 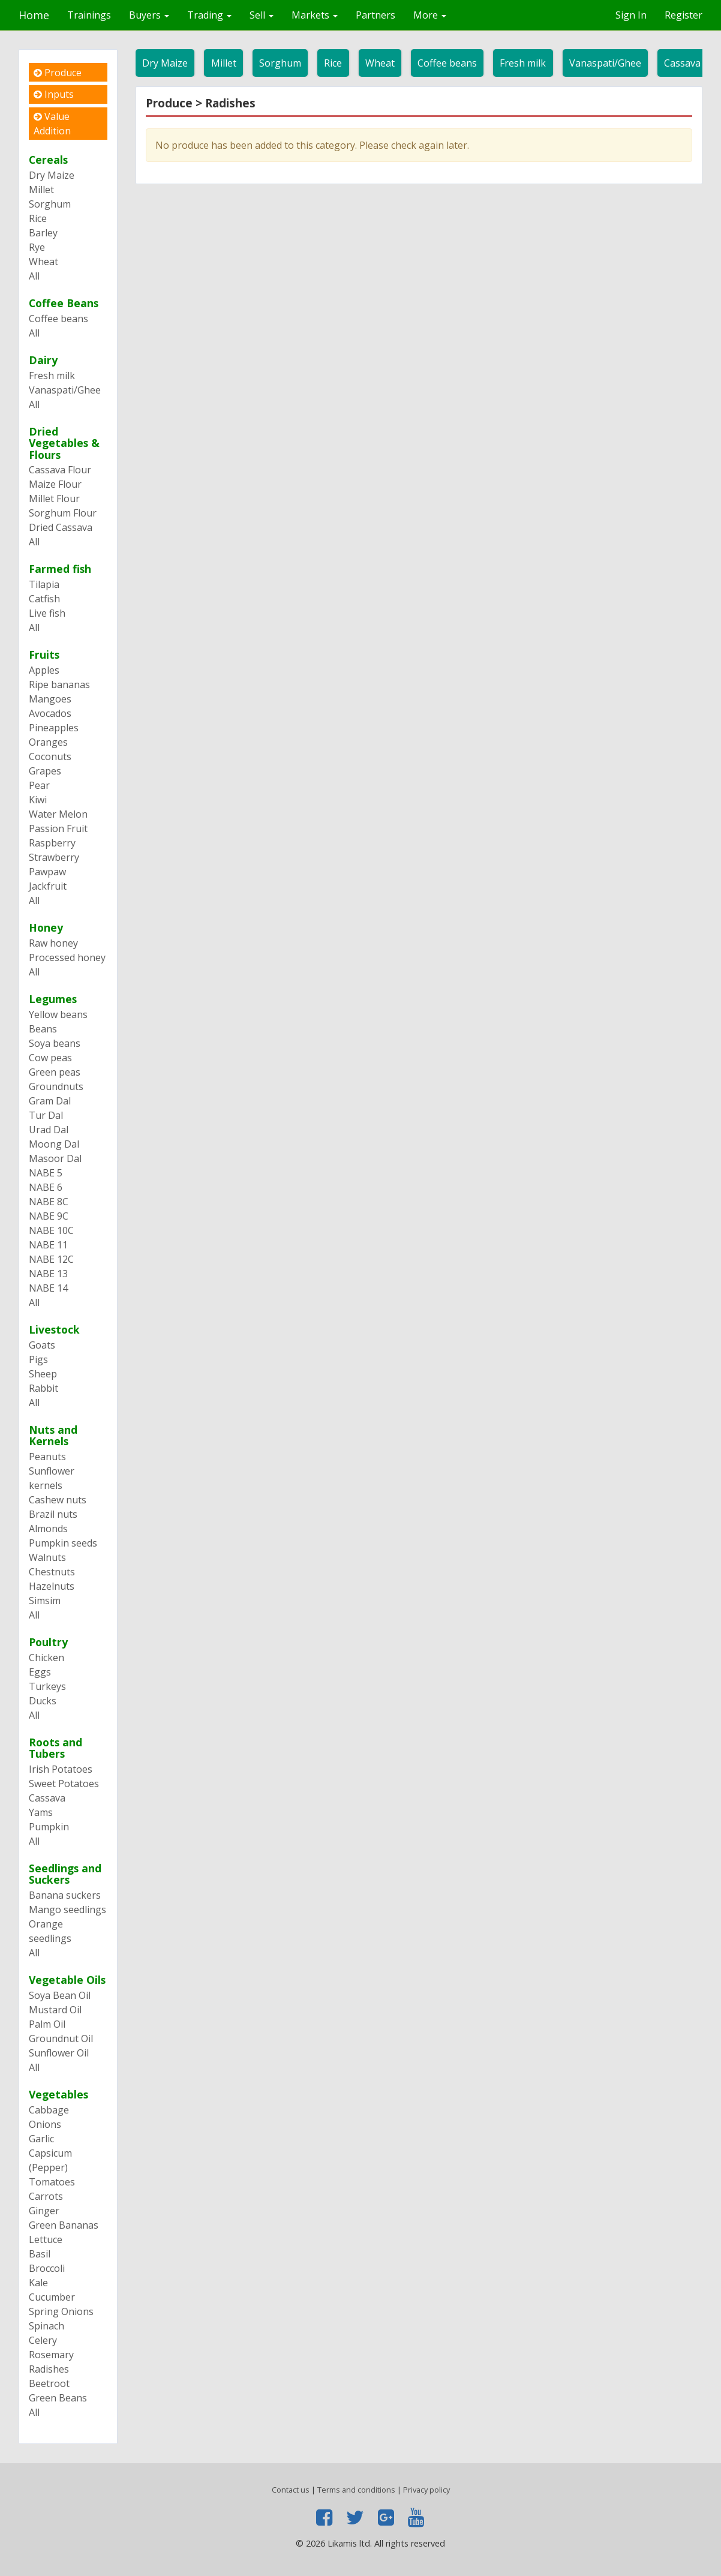 I want to click on Produce, so click(x=58, y=72).